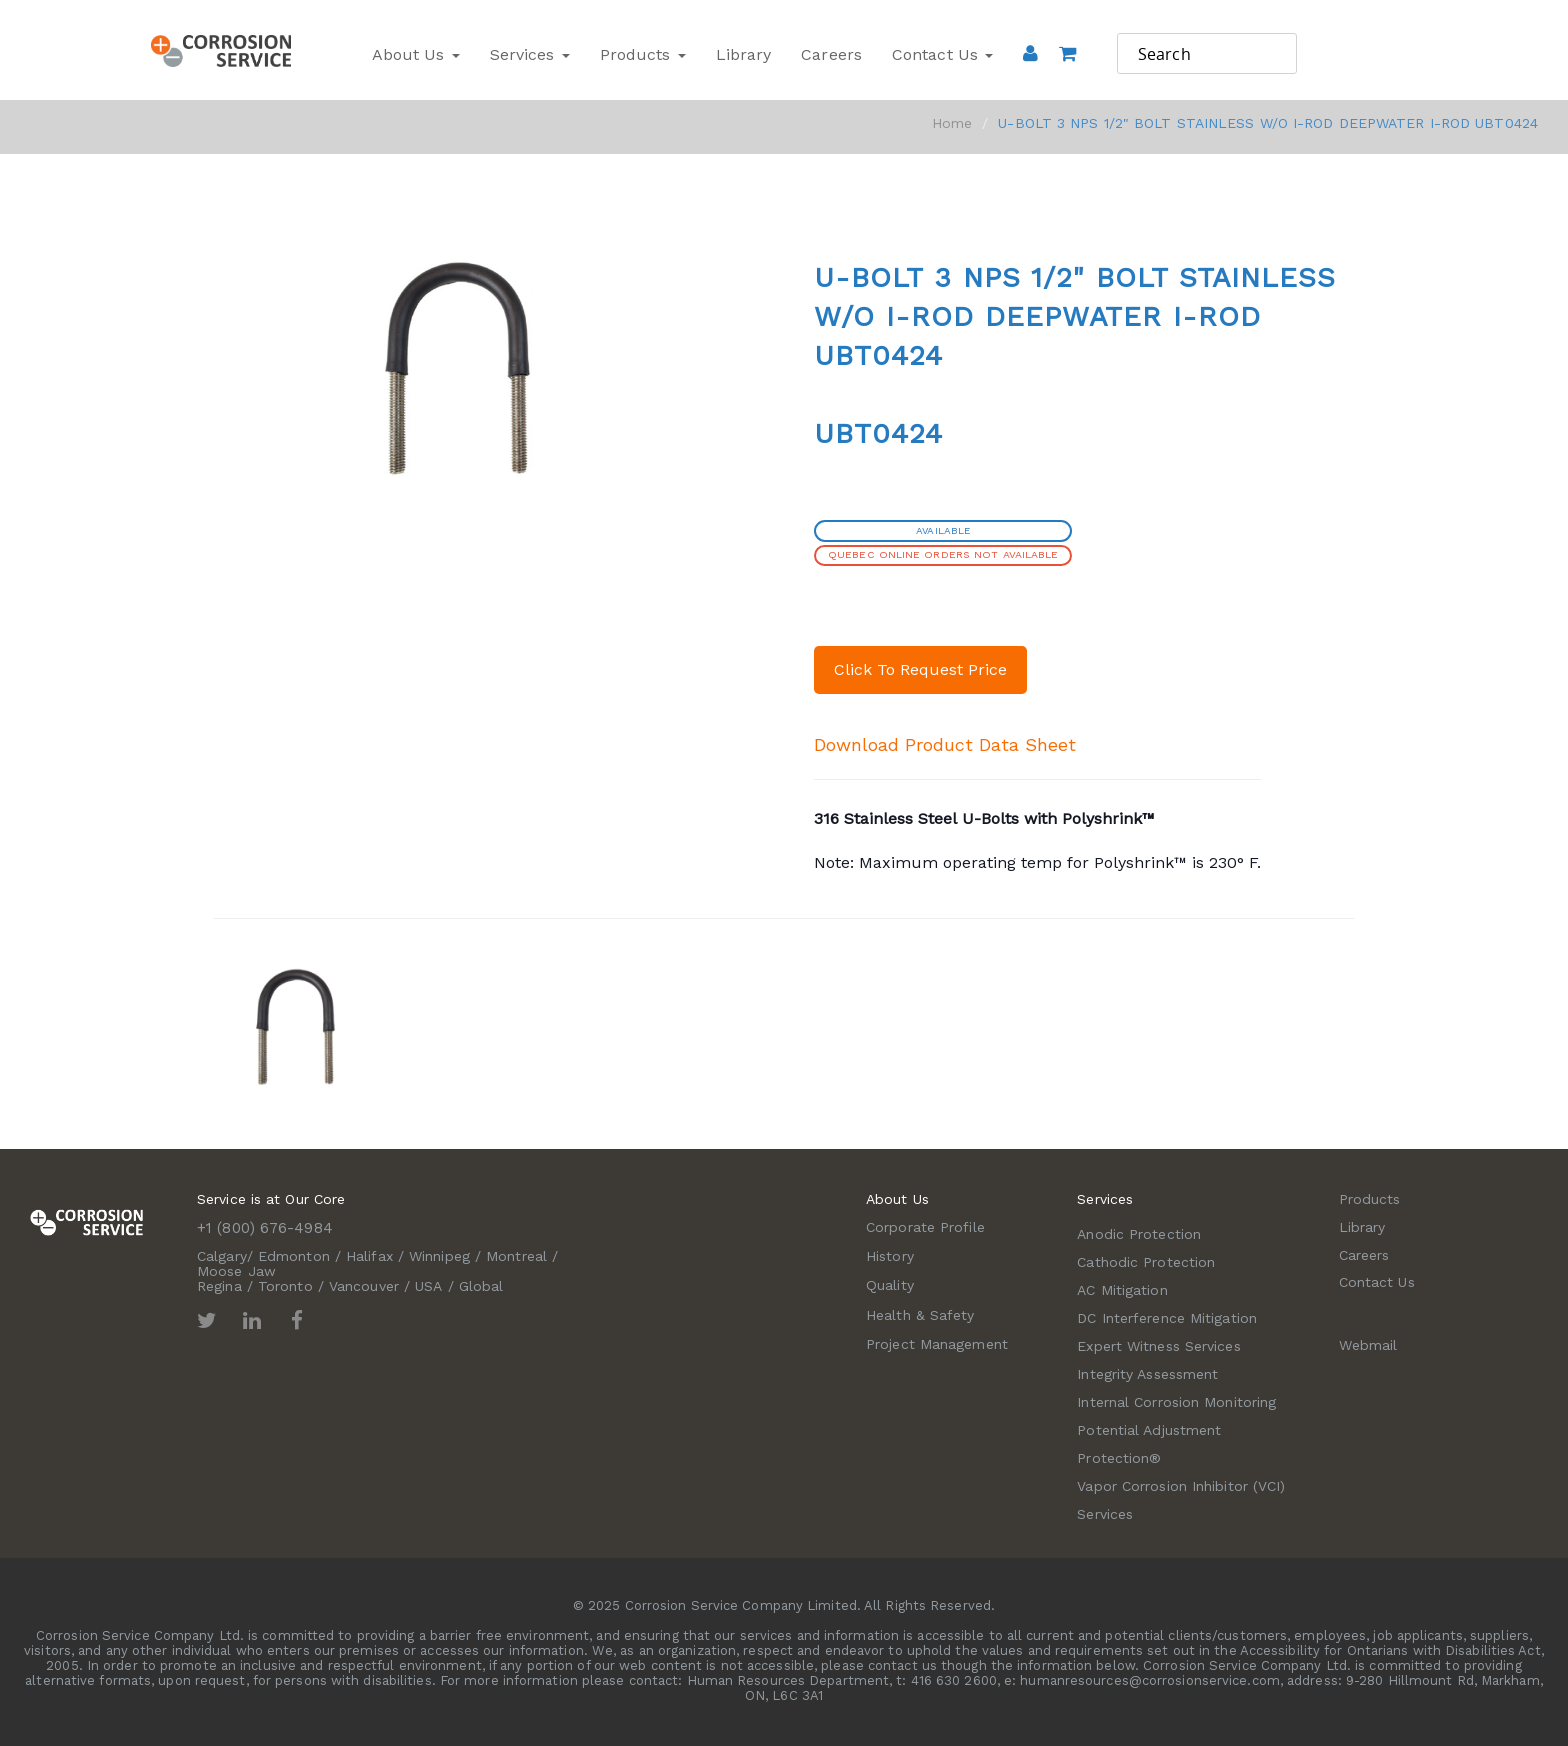 This screenshot has height=1746, width=1568. Describe the element at coordinates (1176, 1402) in the screenshot. I see `Internal Corrosion Monitoring` at that location.